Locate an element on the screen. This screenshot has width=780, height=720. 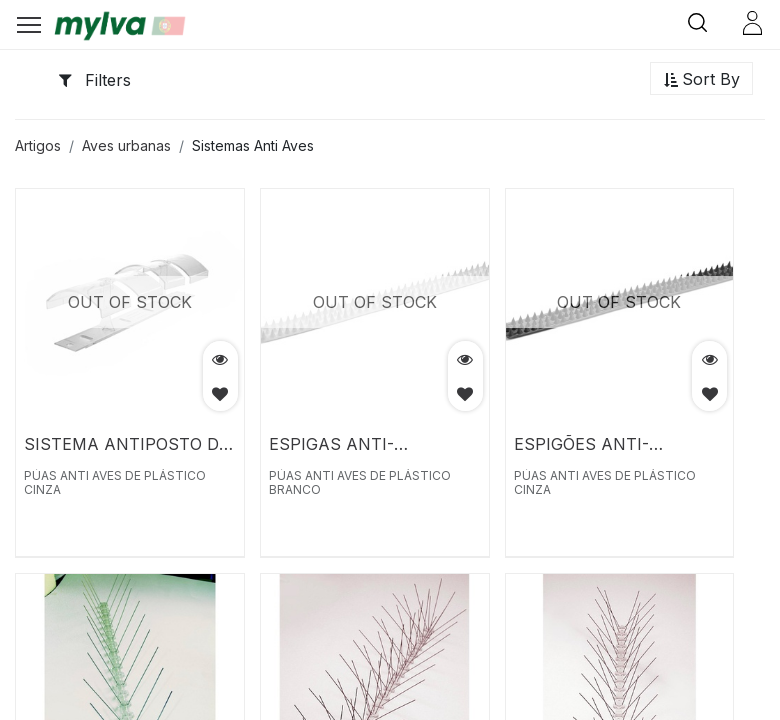
Aves urbanas is located at coordinates (126, 145).